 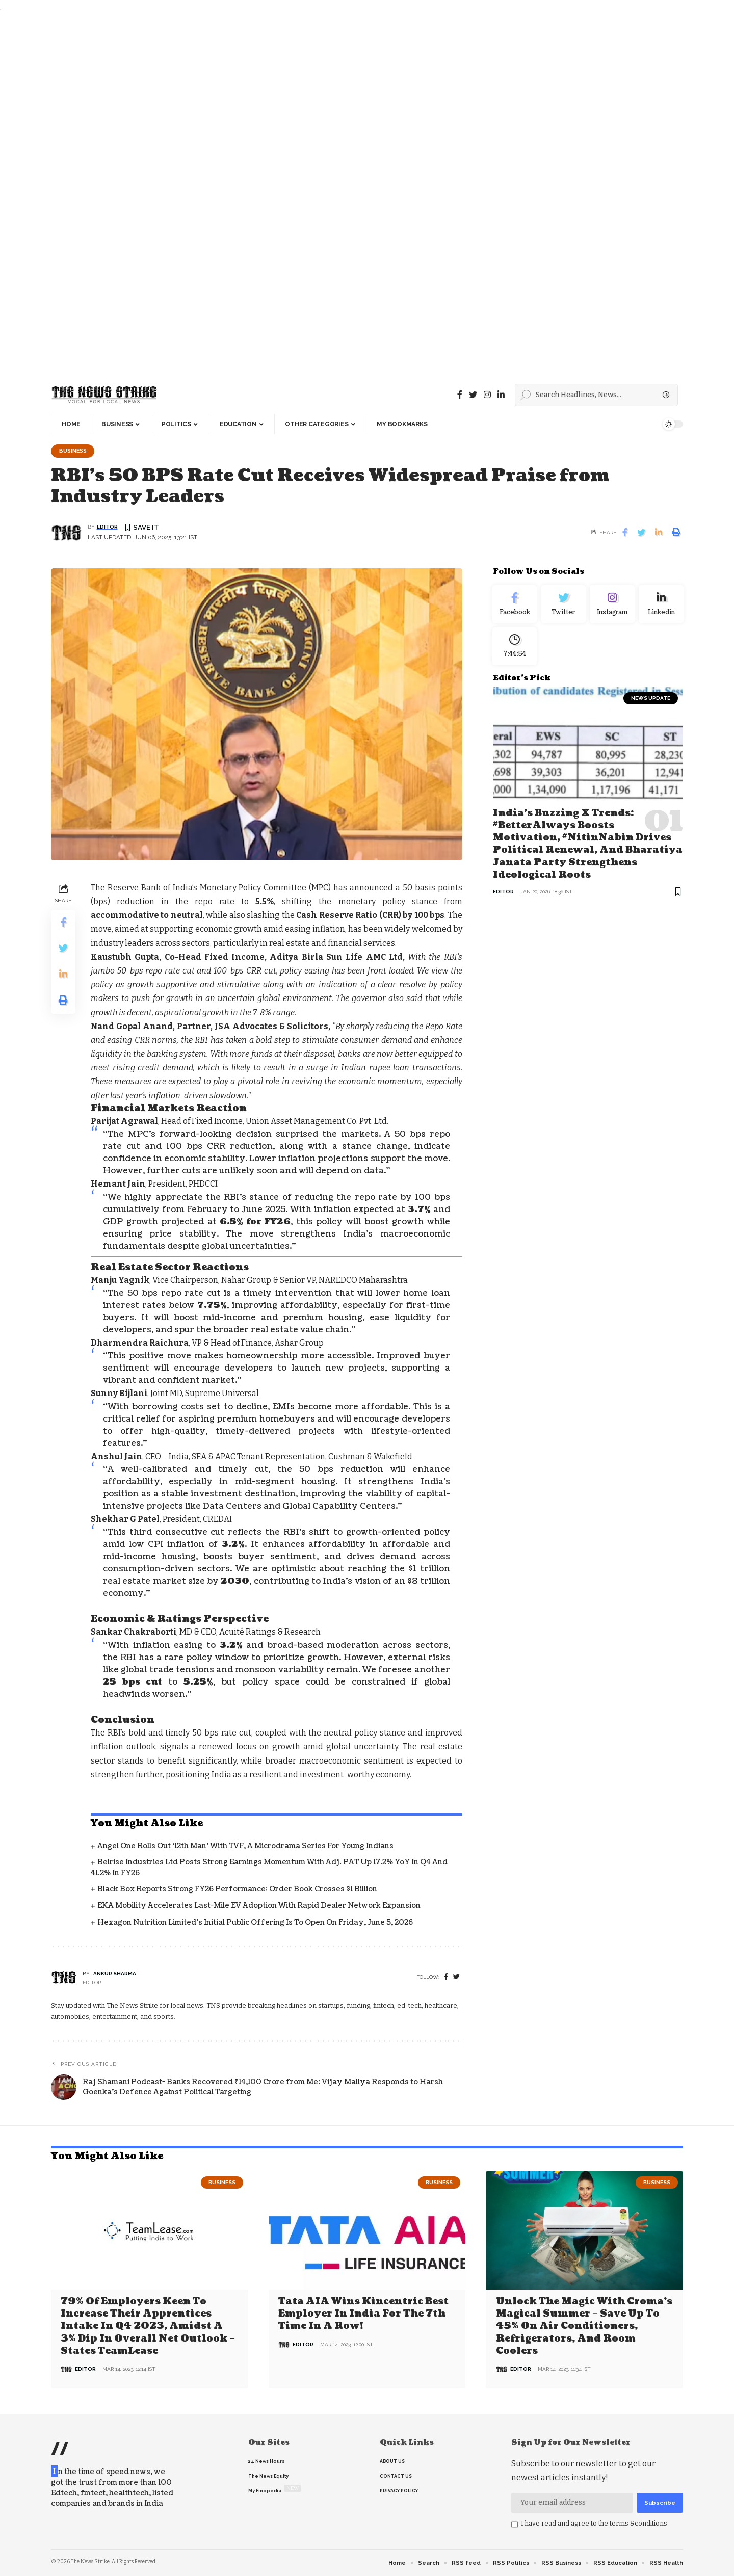 I want to click on [Advertisement], so click(x=306, y=195).